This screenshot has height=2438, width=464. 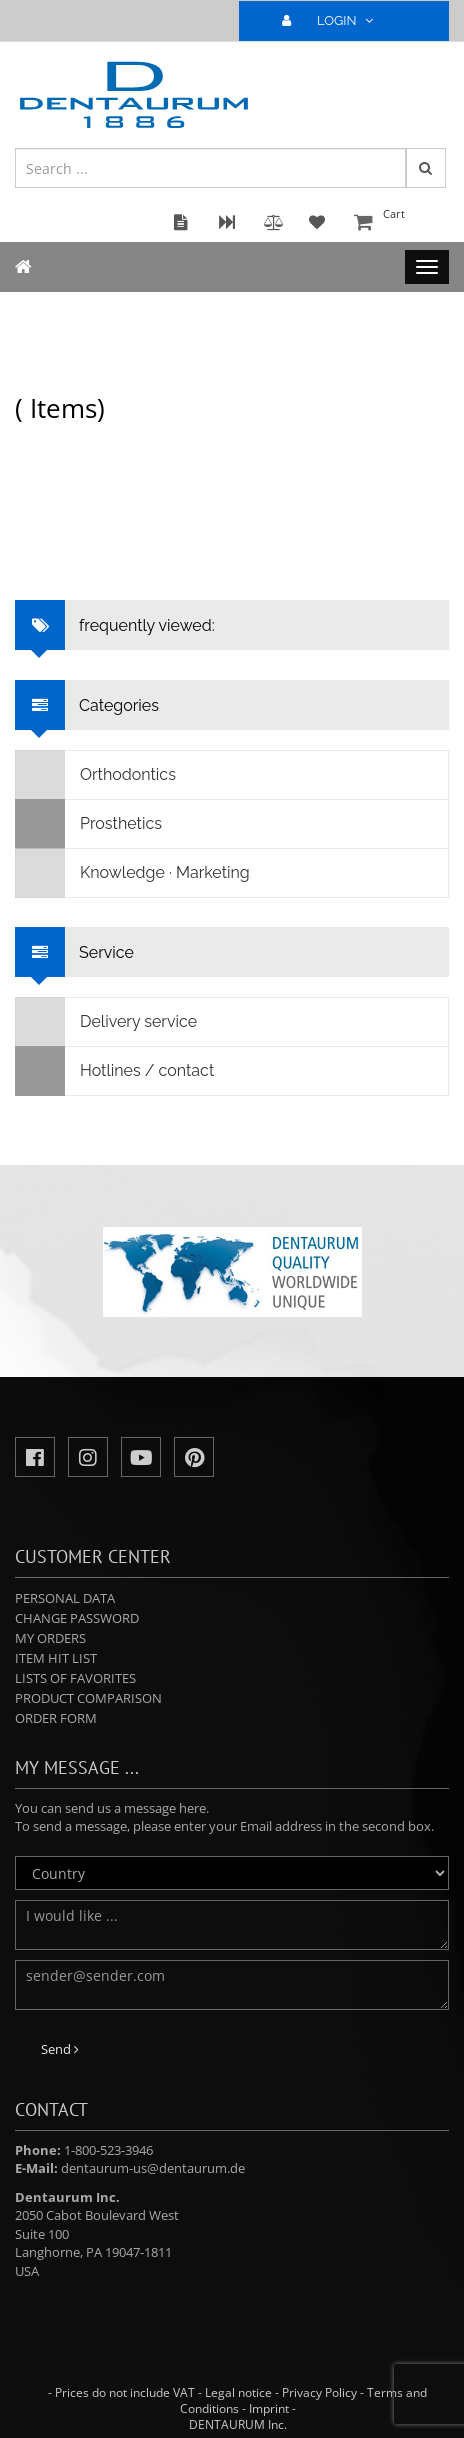 What do you see at coordinates (77, 1618) in the screenshot?
I see `Change password` at bounding box center [77, 1618].